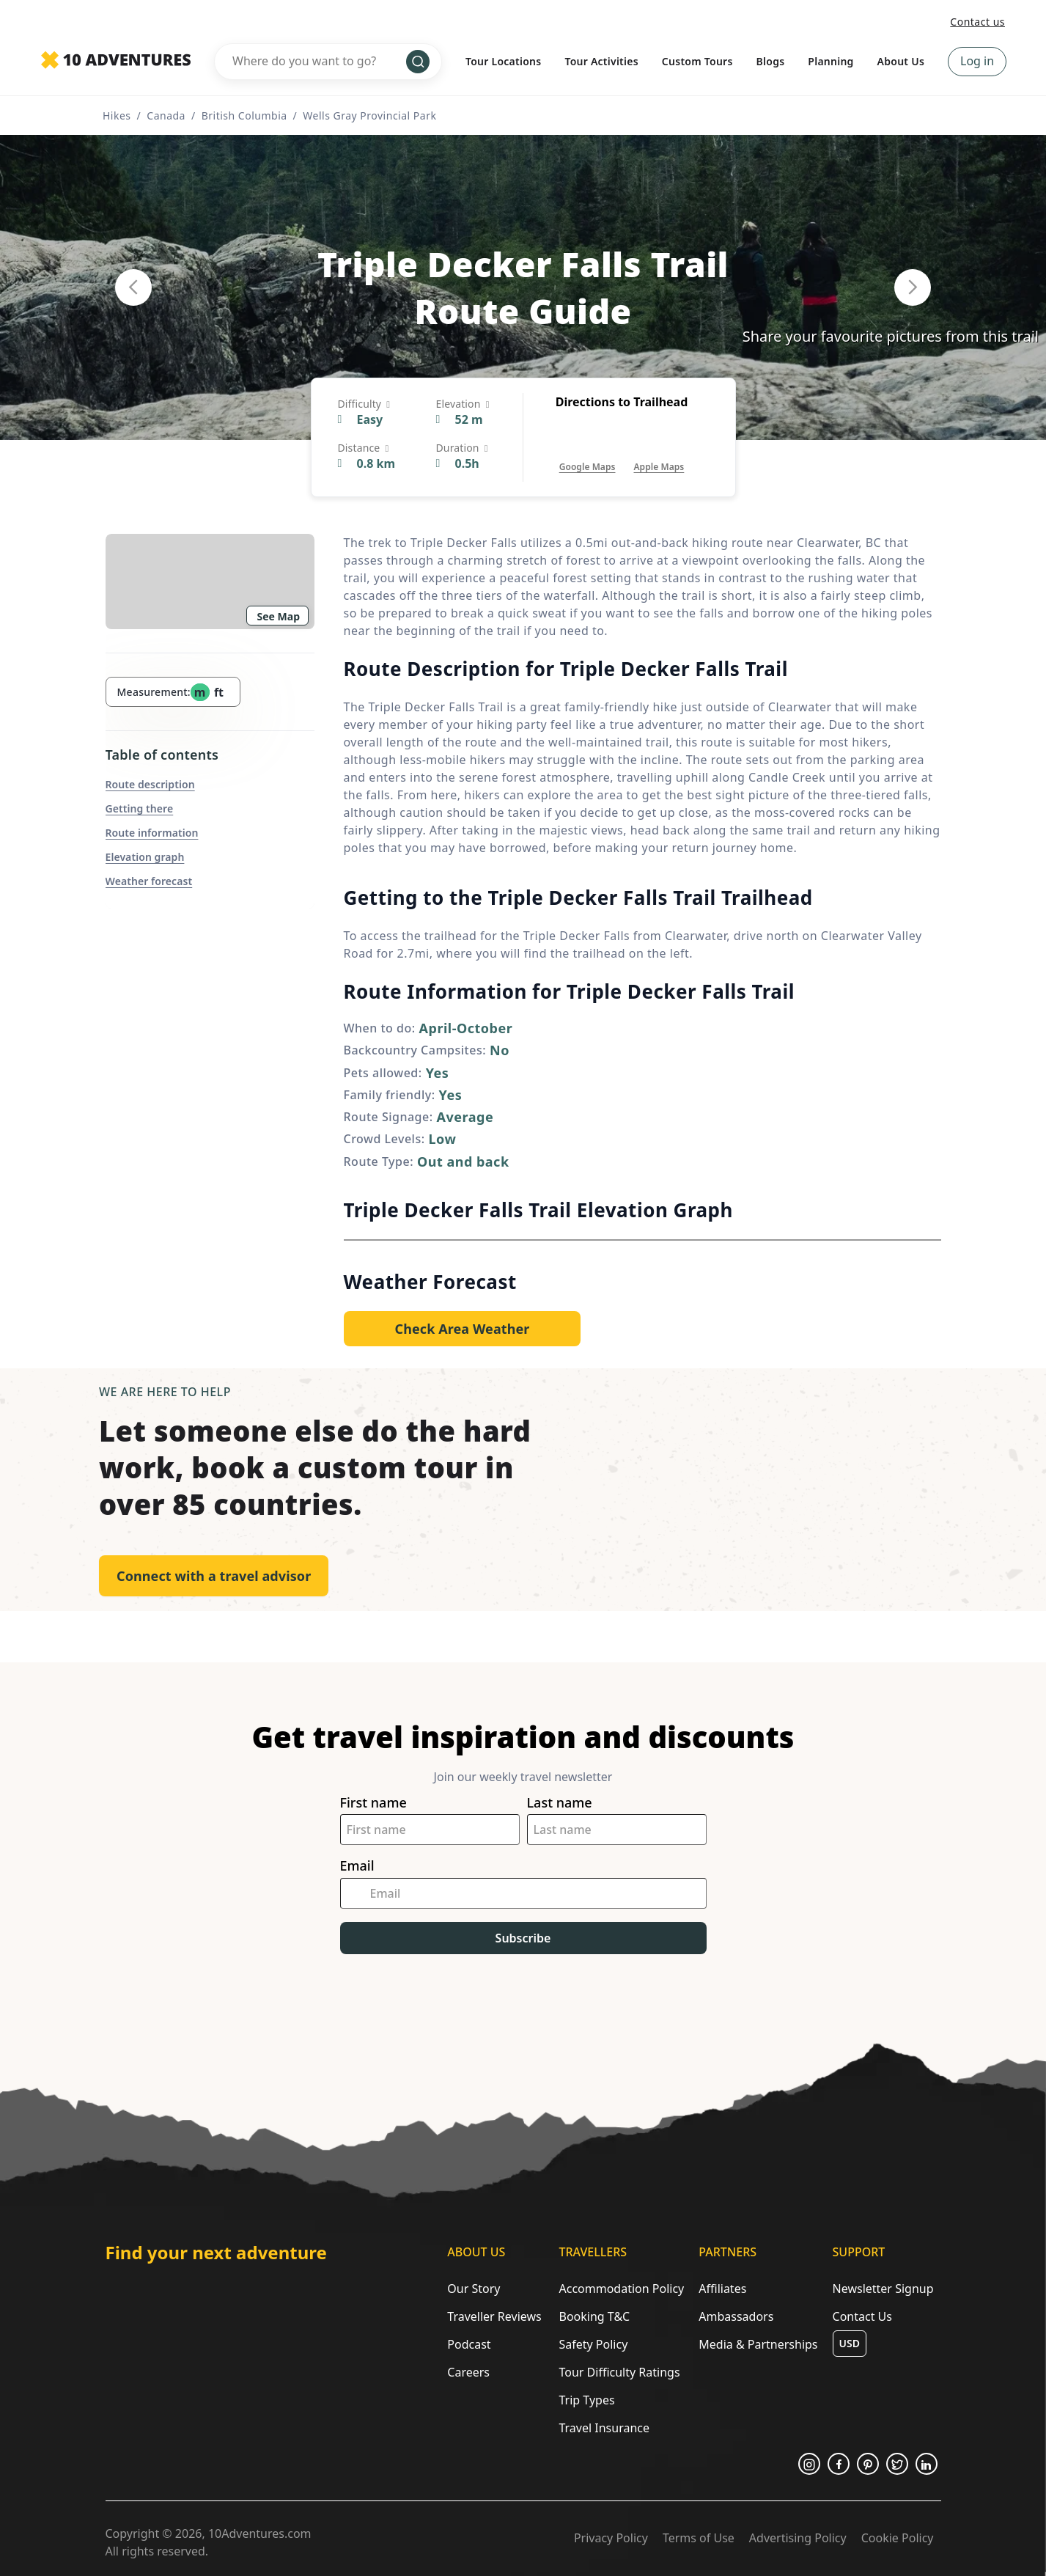  I want to click on Canada, so click(166, 115).